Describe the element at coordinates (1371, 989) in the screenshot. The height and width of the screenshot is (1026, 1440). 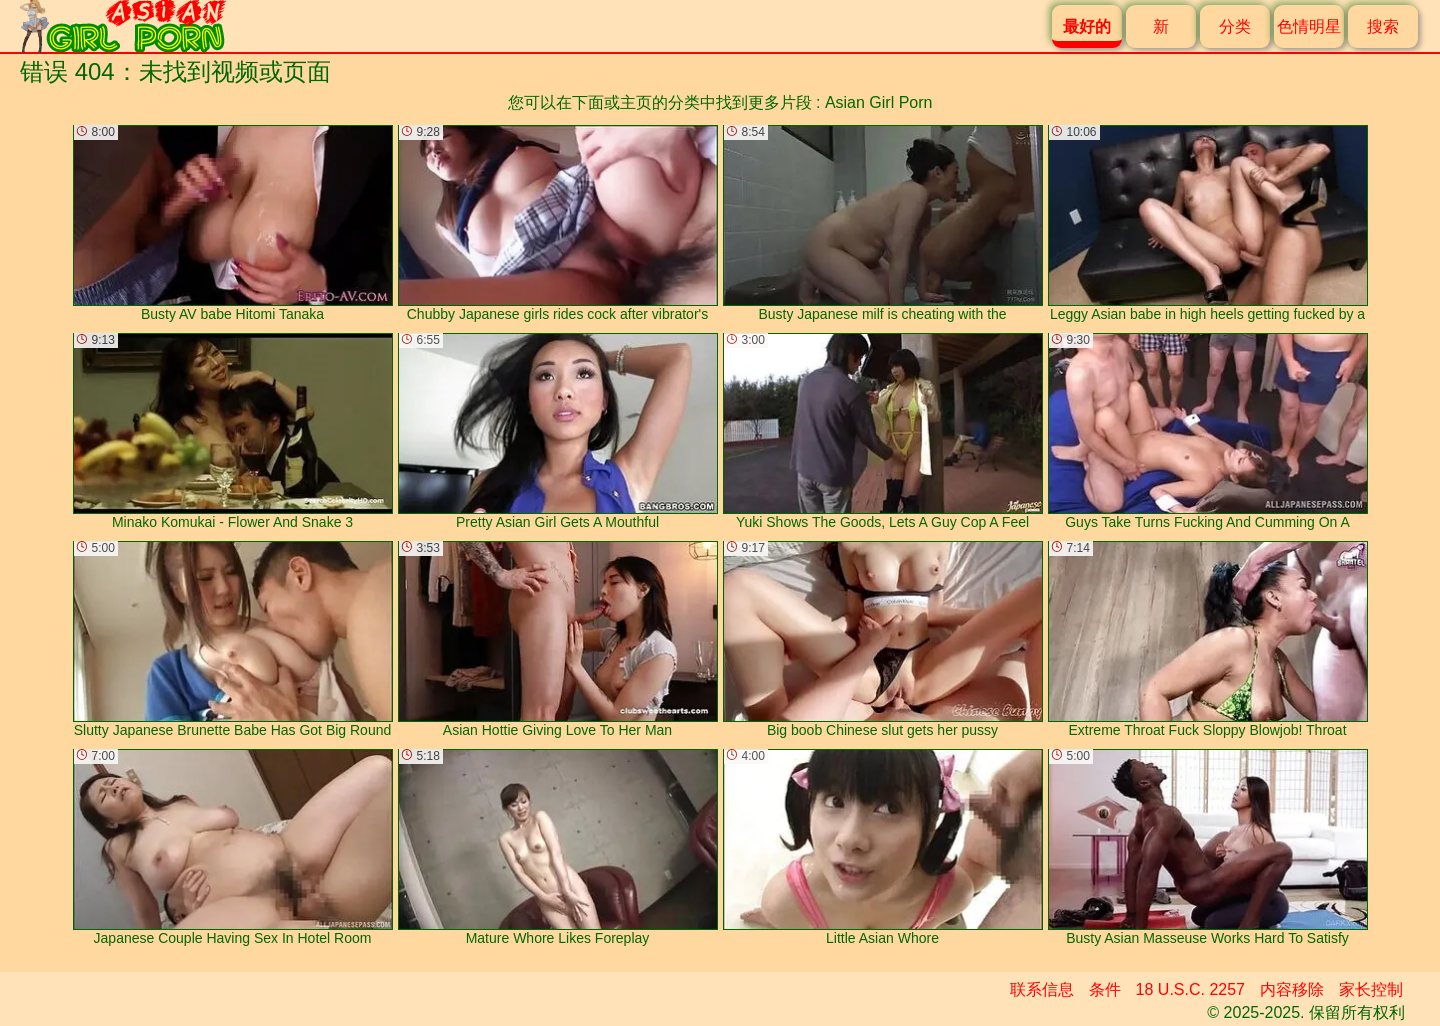
I see `家长控制` at that location.